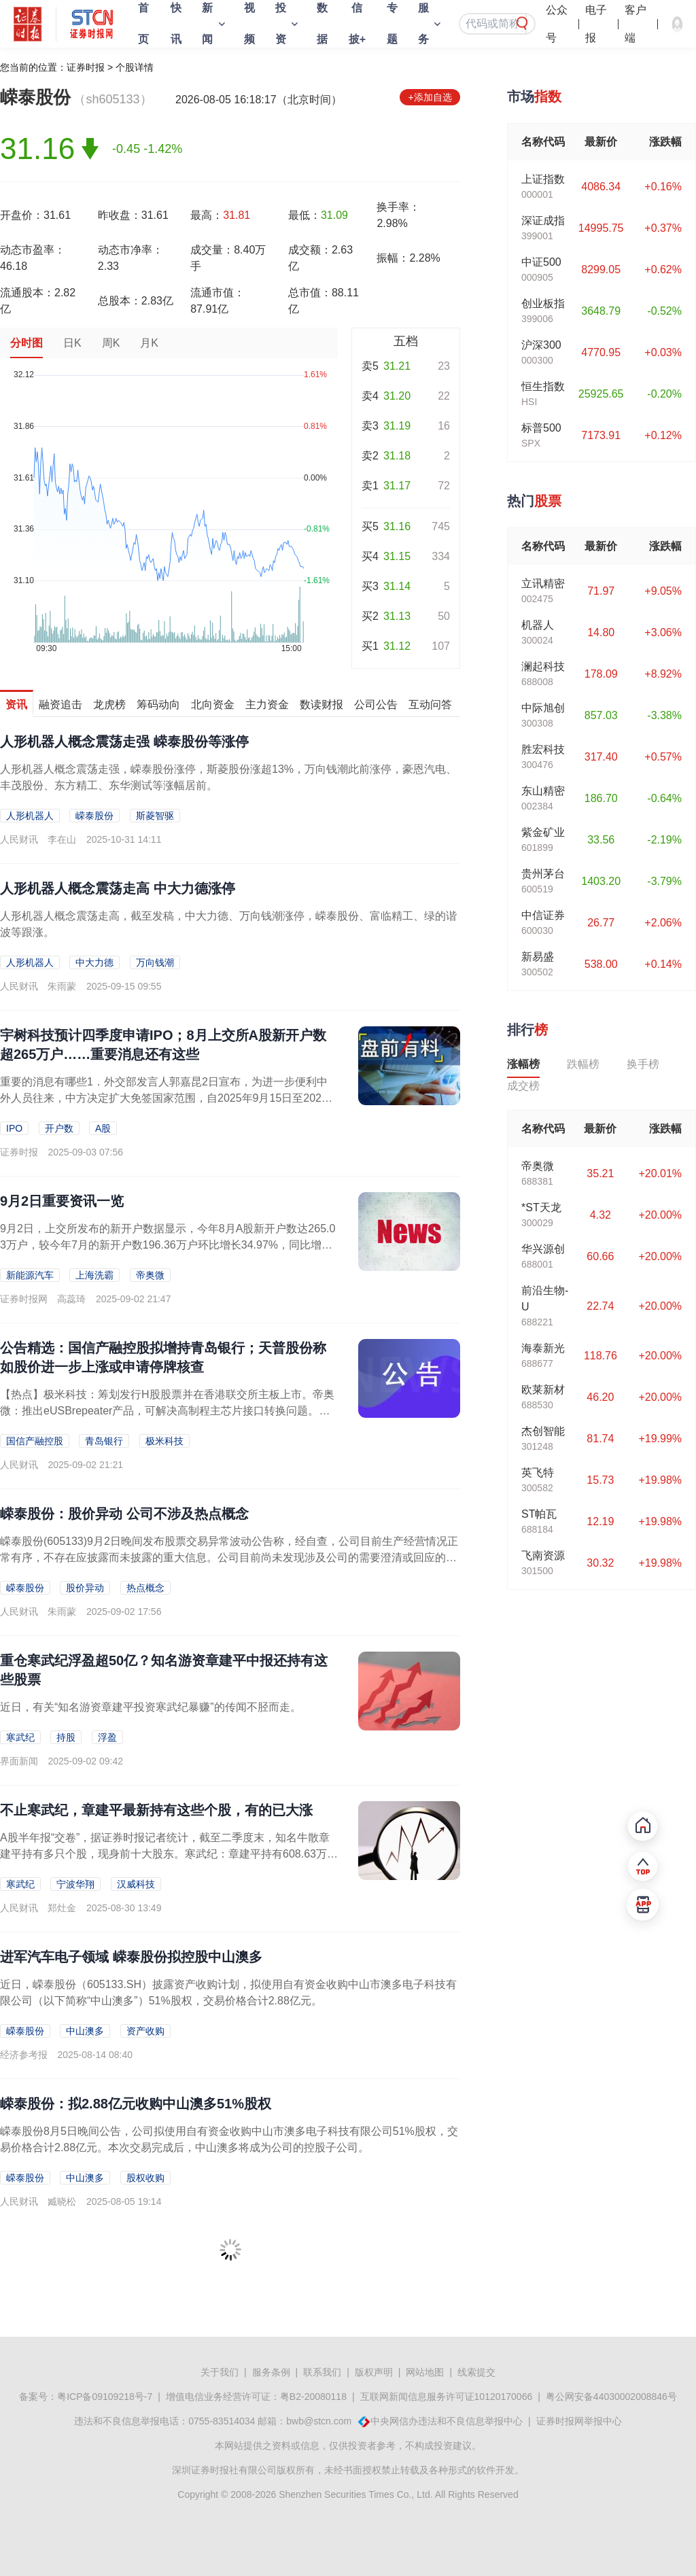 Image resolution: width=696 pixels, height=2576 pixels. I want to click on 联系我们, so click(322, 2372).